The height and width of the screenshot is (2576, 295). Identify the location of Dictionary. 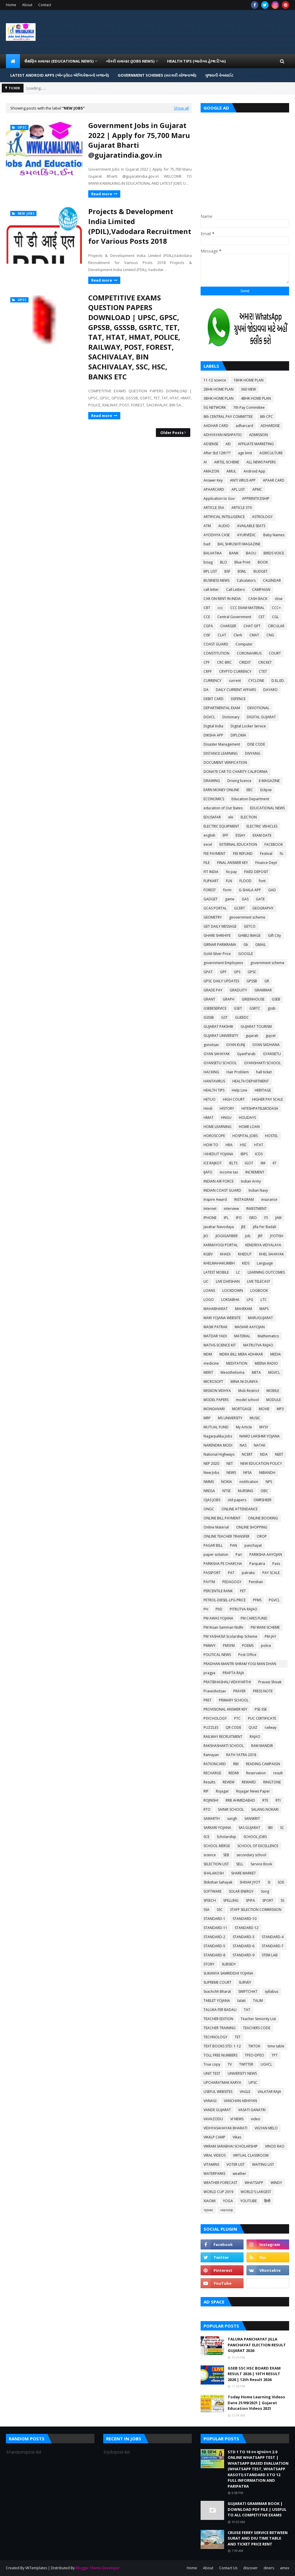
(230, 716).